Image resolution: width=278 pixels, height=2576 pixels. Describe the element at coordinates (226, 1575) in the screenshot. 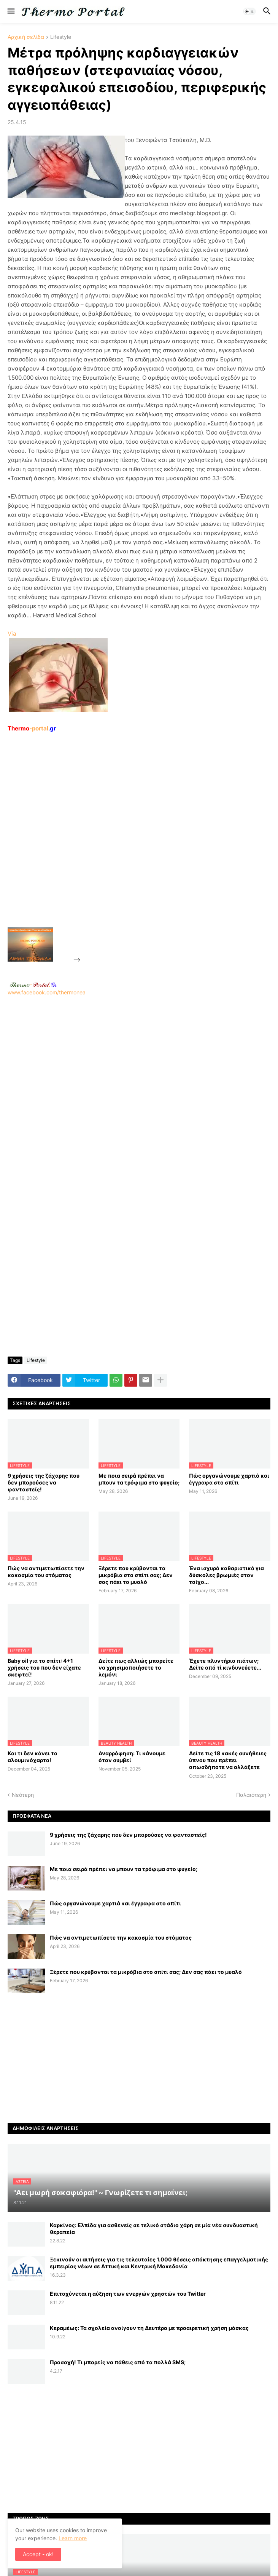

I see `Ένα ισχυρό καθαριστικό για δύσκολες βρωμιές στον τοίχο...` at that location.